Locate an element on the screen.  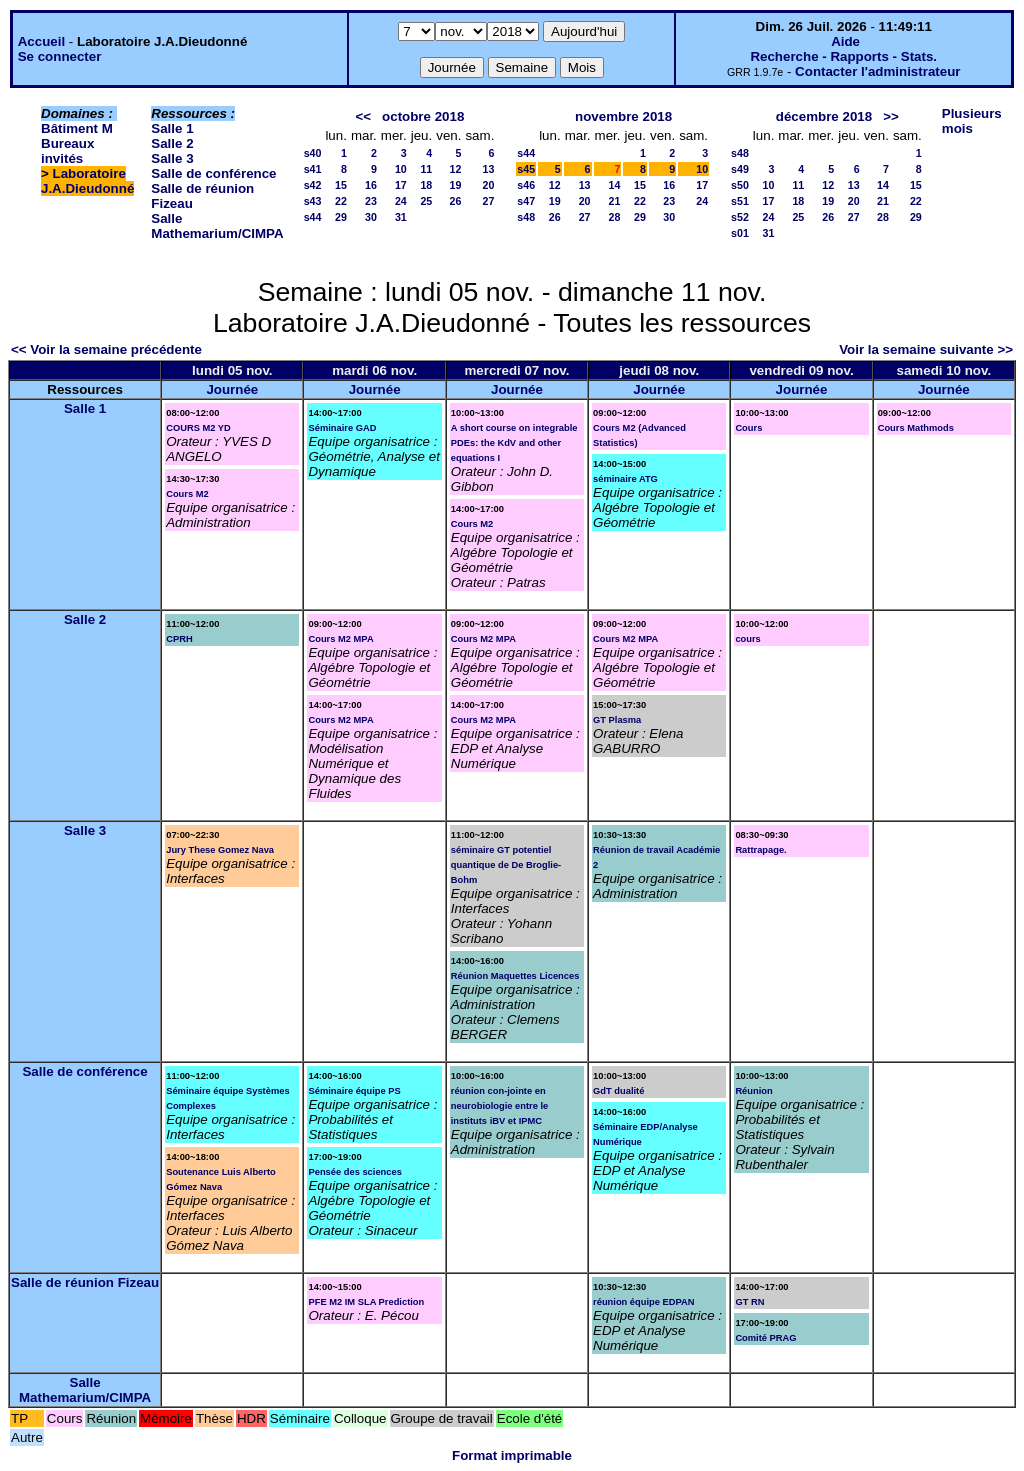
Bâtiment M is located at coordinates (77, 128).